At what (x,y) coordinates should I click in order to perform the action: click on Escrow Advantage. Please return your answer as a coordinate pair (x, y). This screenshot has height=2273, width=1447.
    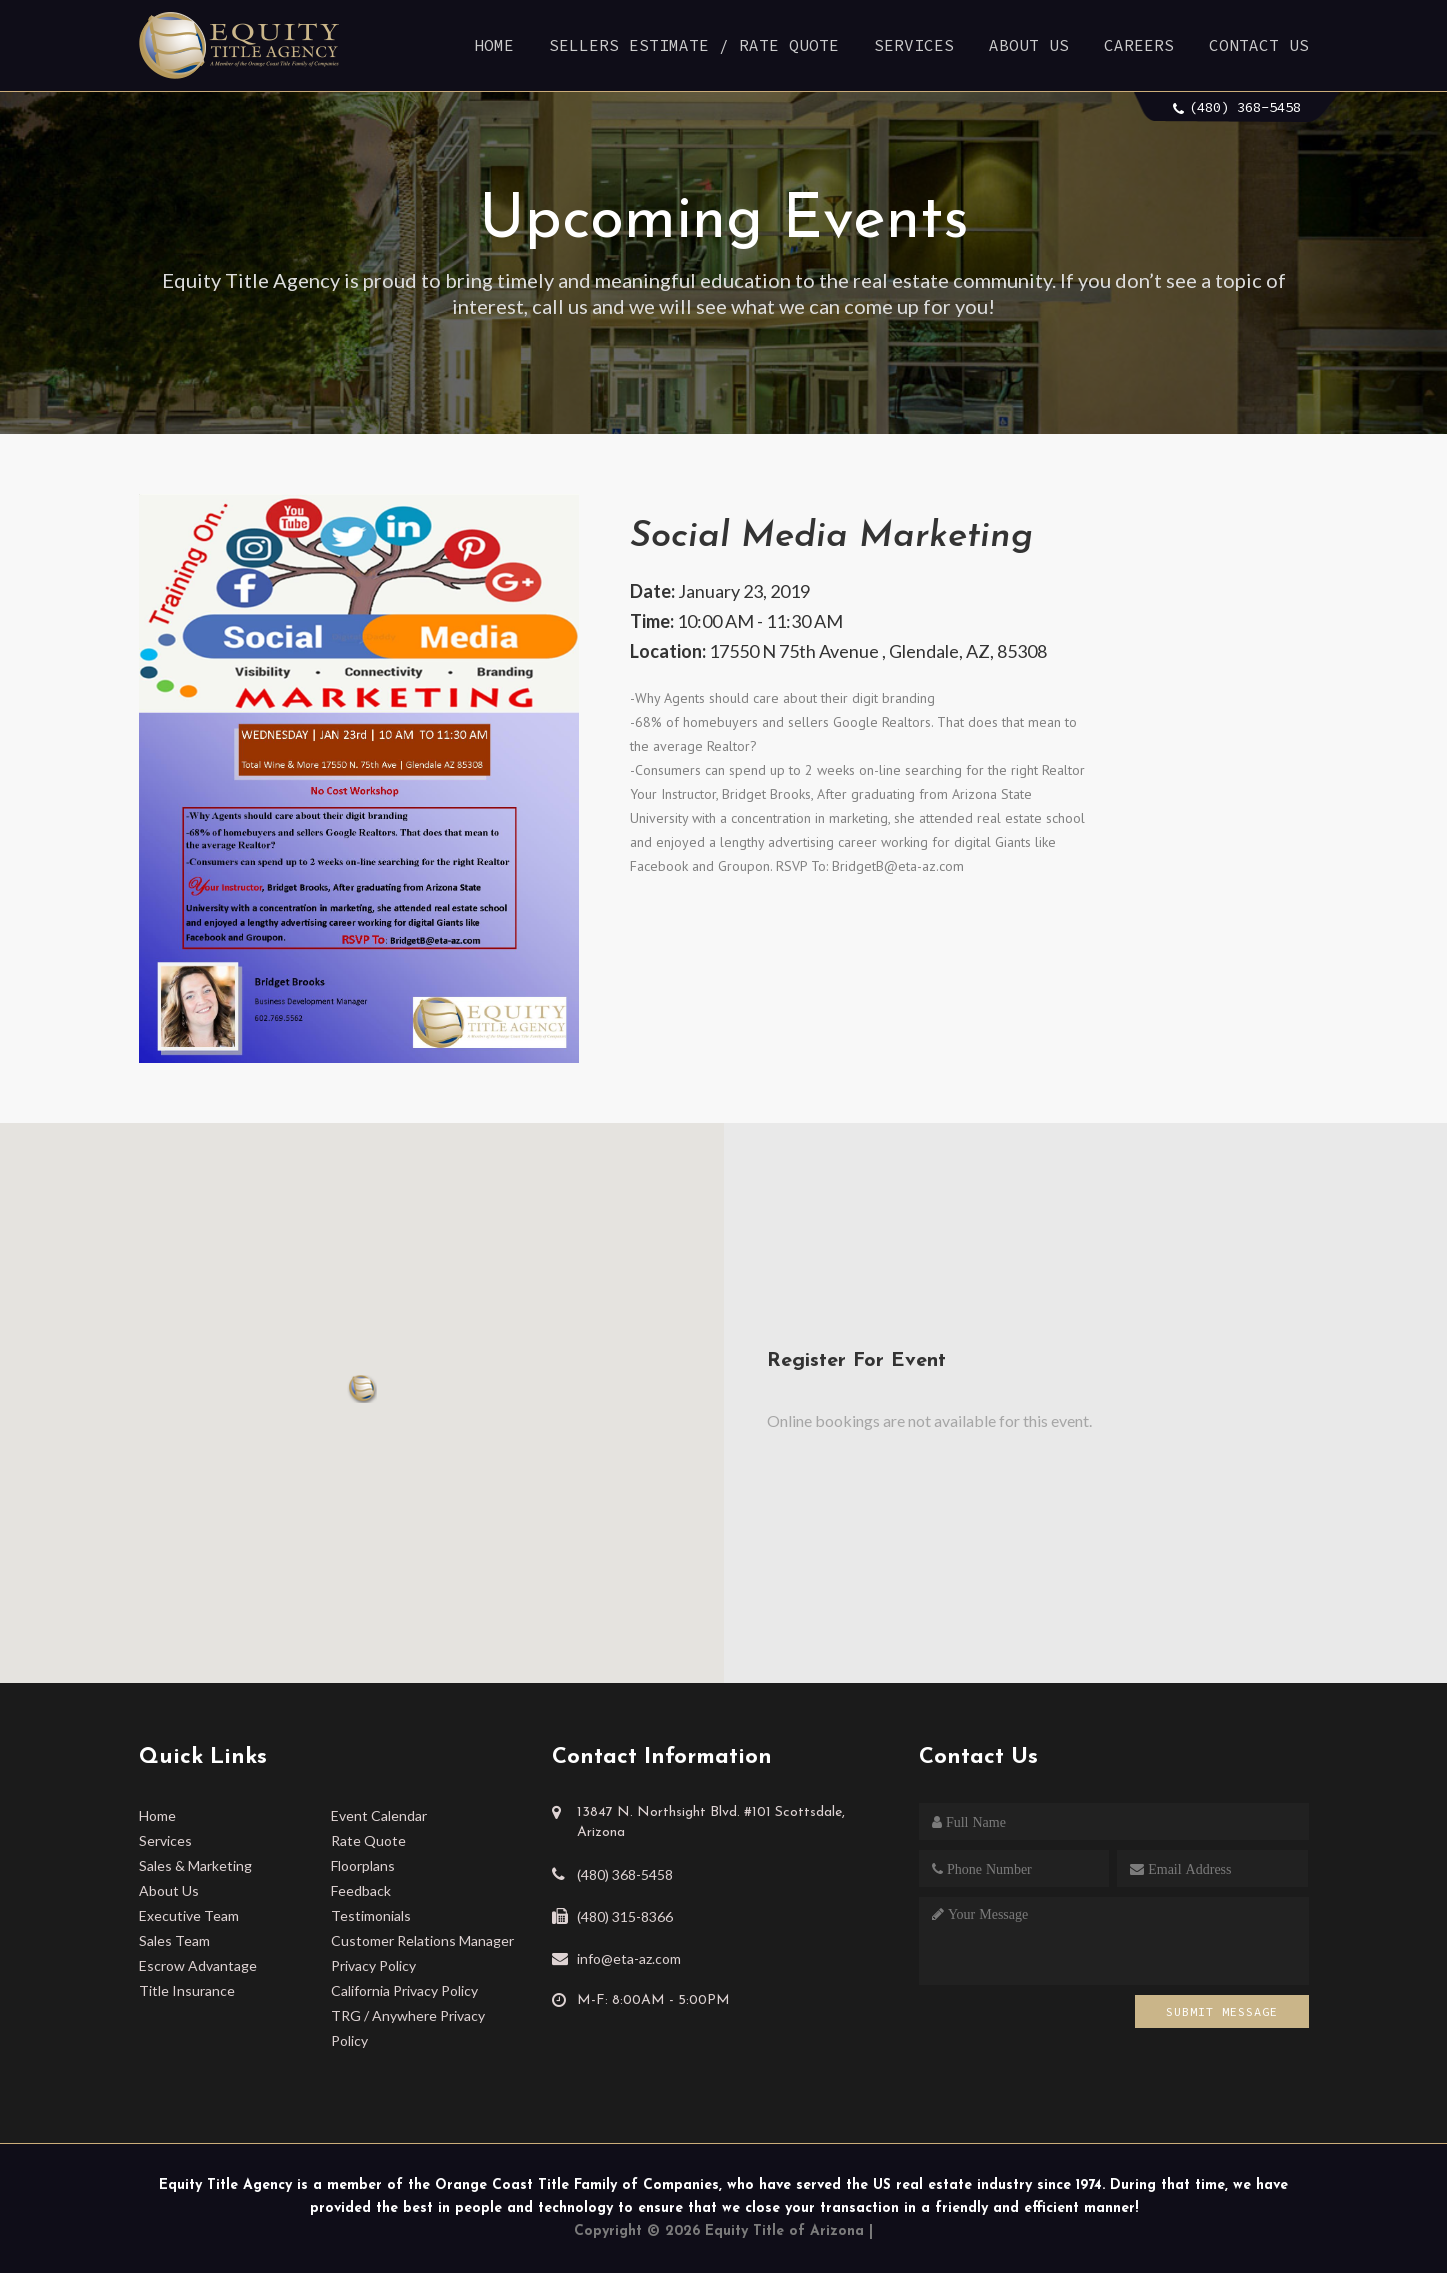
    Looking at the image, I should click on (198, 1965).